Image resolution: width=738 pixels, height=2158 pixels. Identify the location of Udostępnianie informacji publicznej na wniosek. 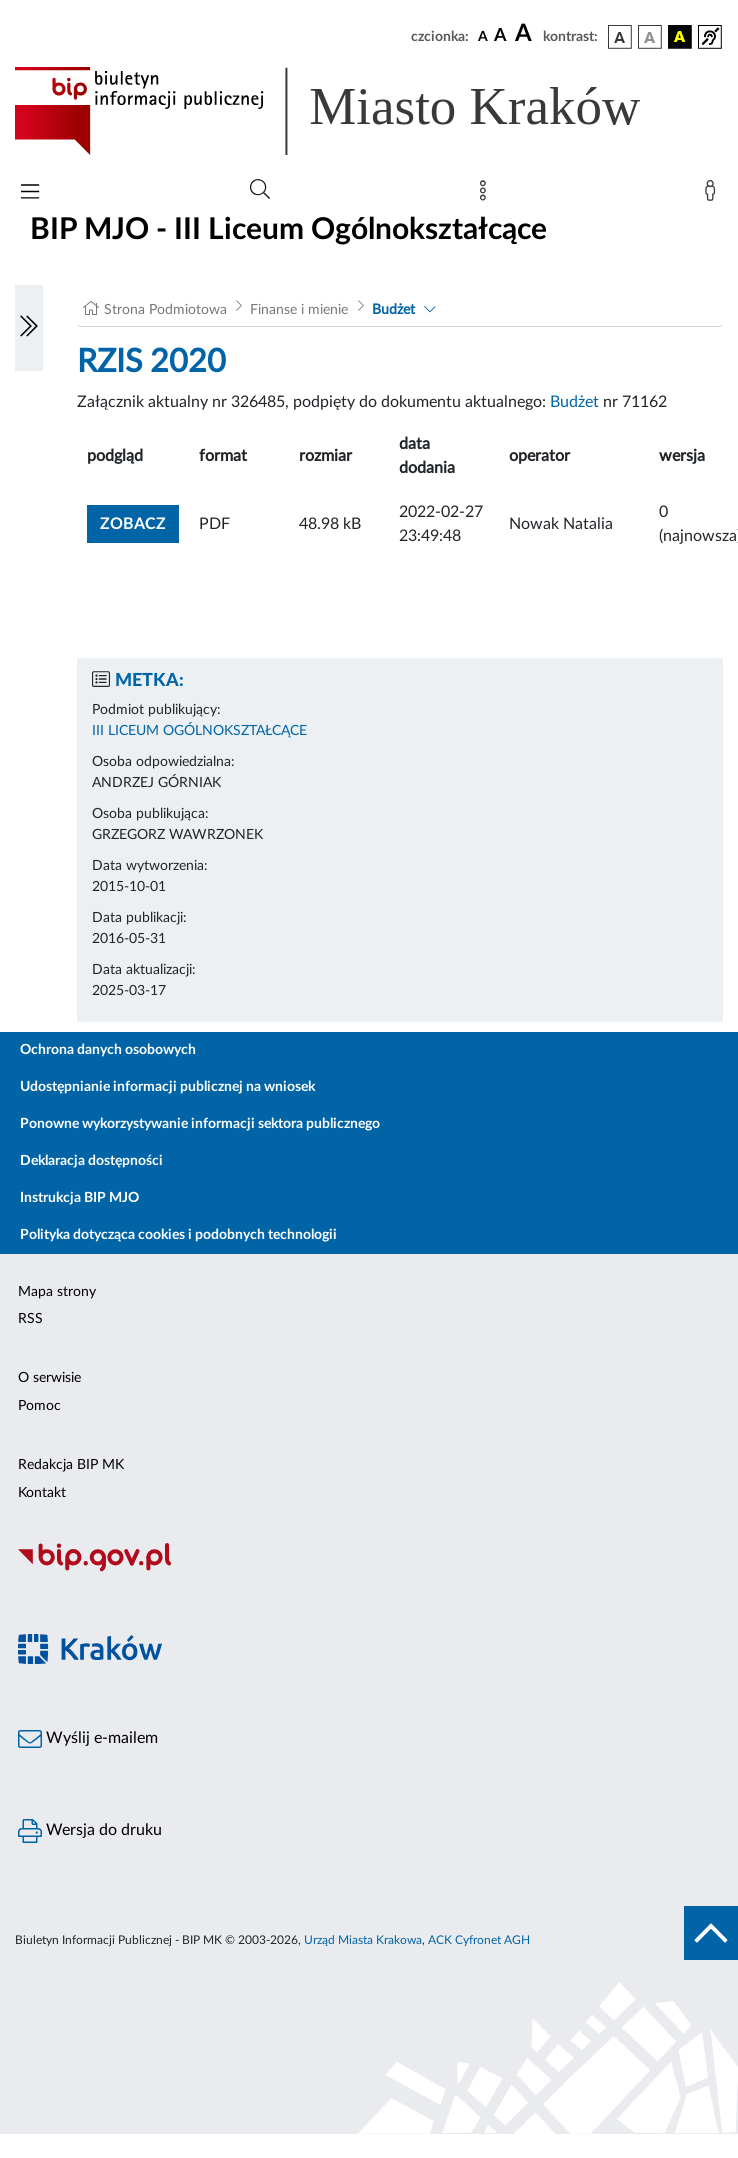
(167, 1087).